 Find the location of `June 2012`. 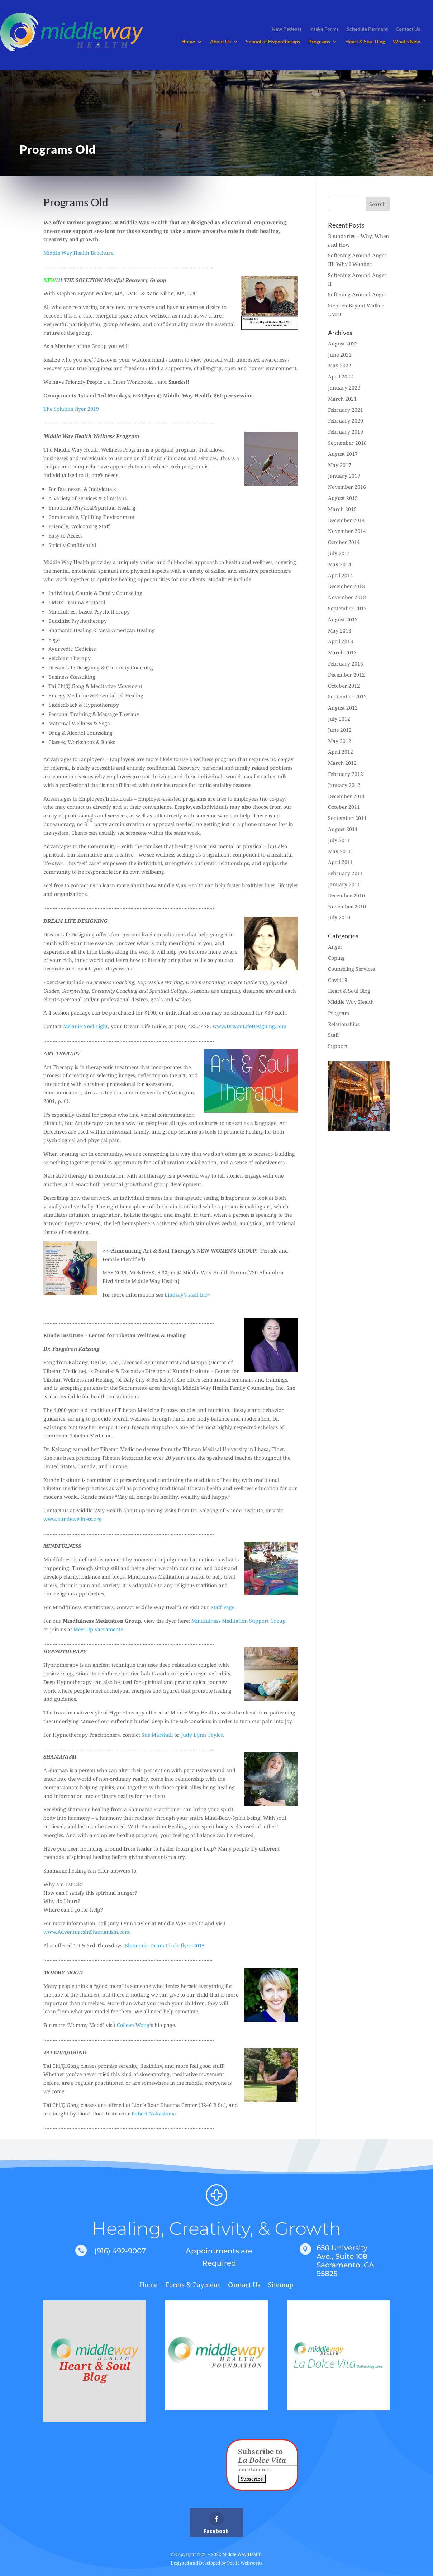

June 2012 is located at coordinates (340, 729).